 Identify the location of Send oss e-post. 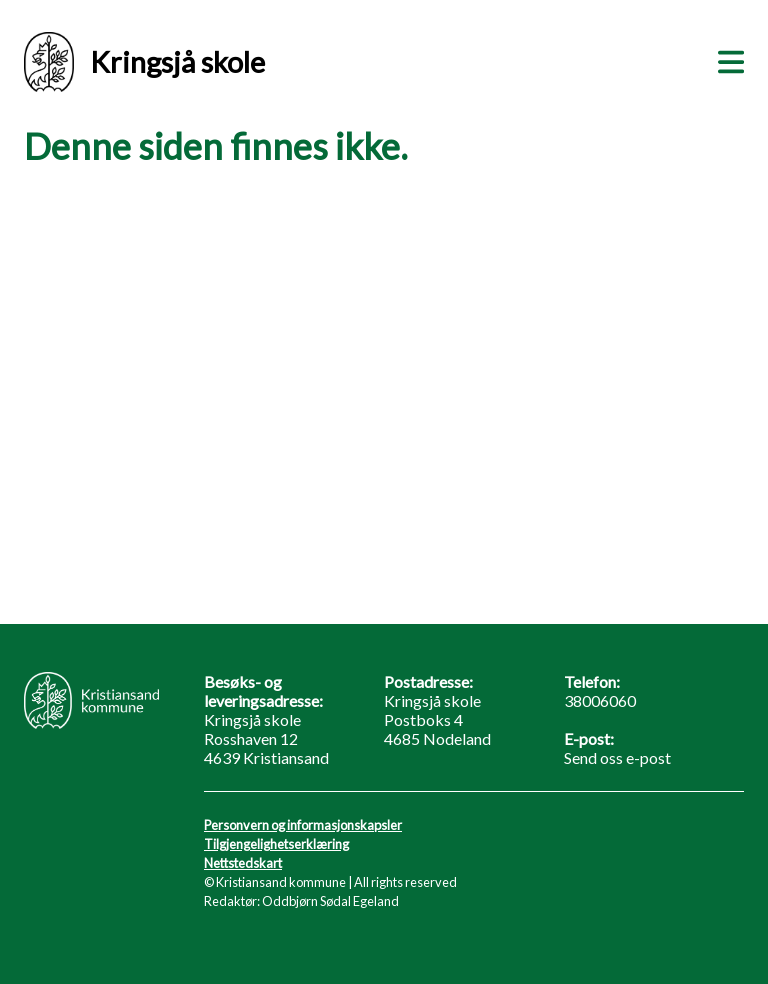
(617, 757).